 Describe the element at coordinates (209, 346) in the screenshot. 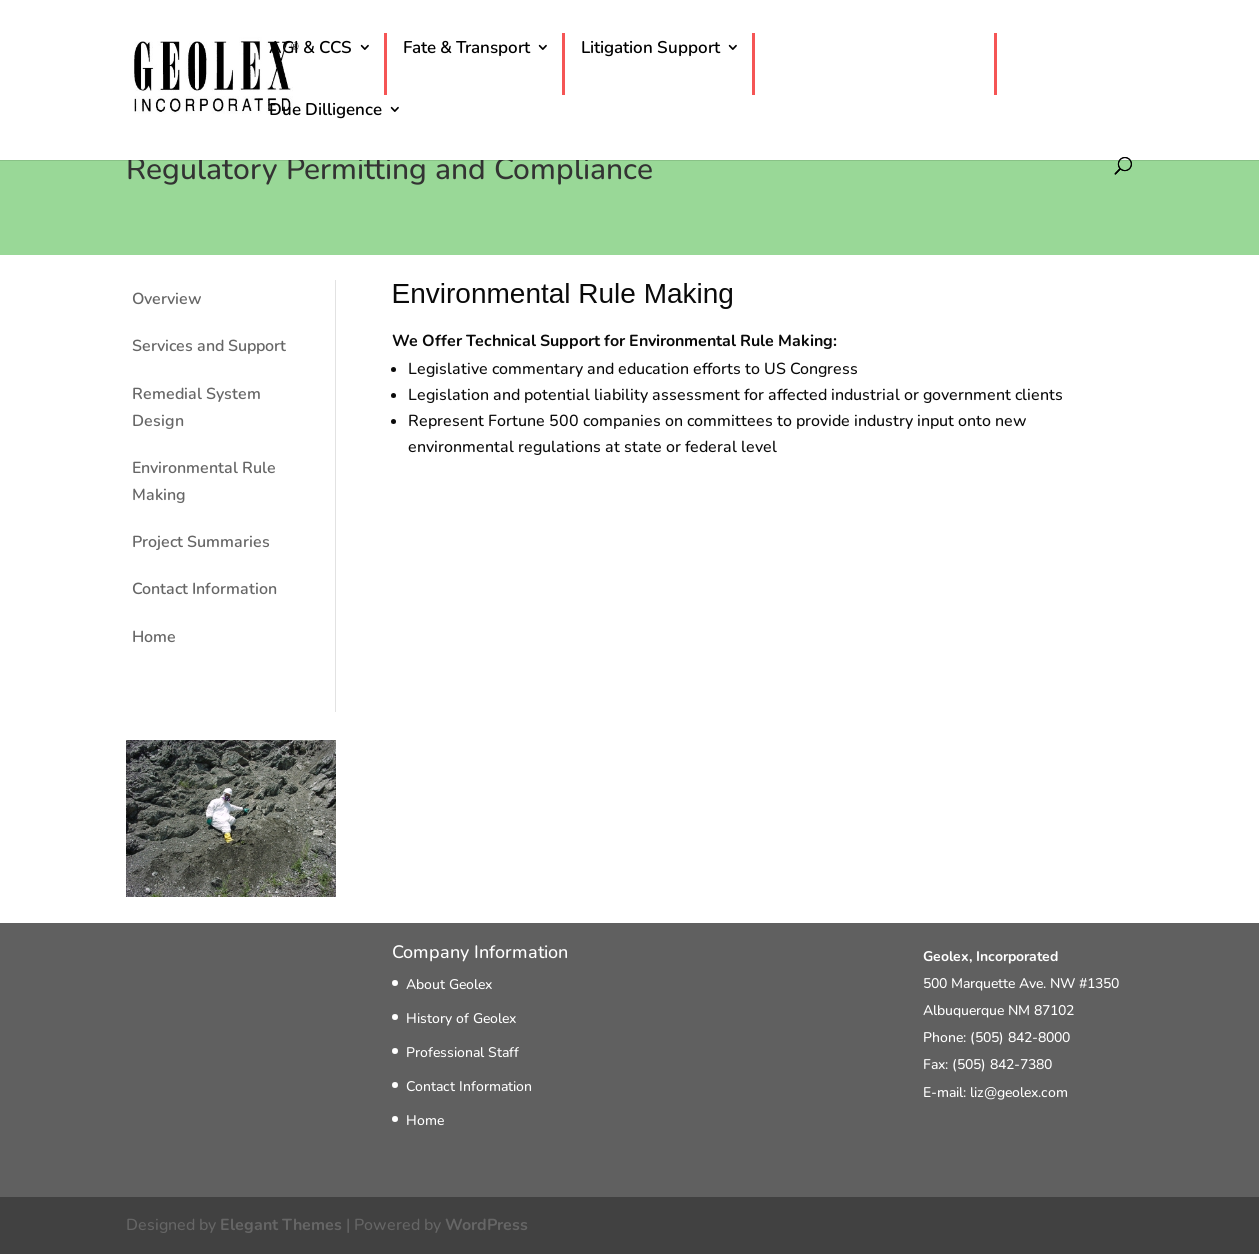

I see `Services and Support` at that location.